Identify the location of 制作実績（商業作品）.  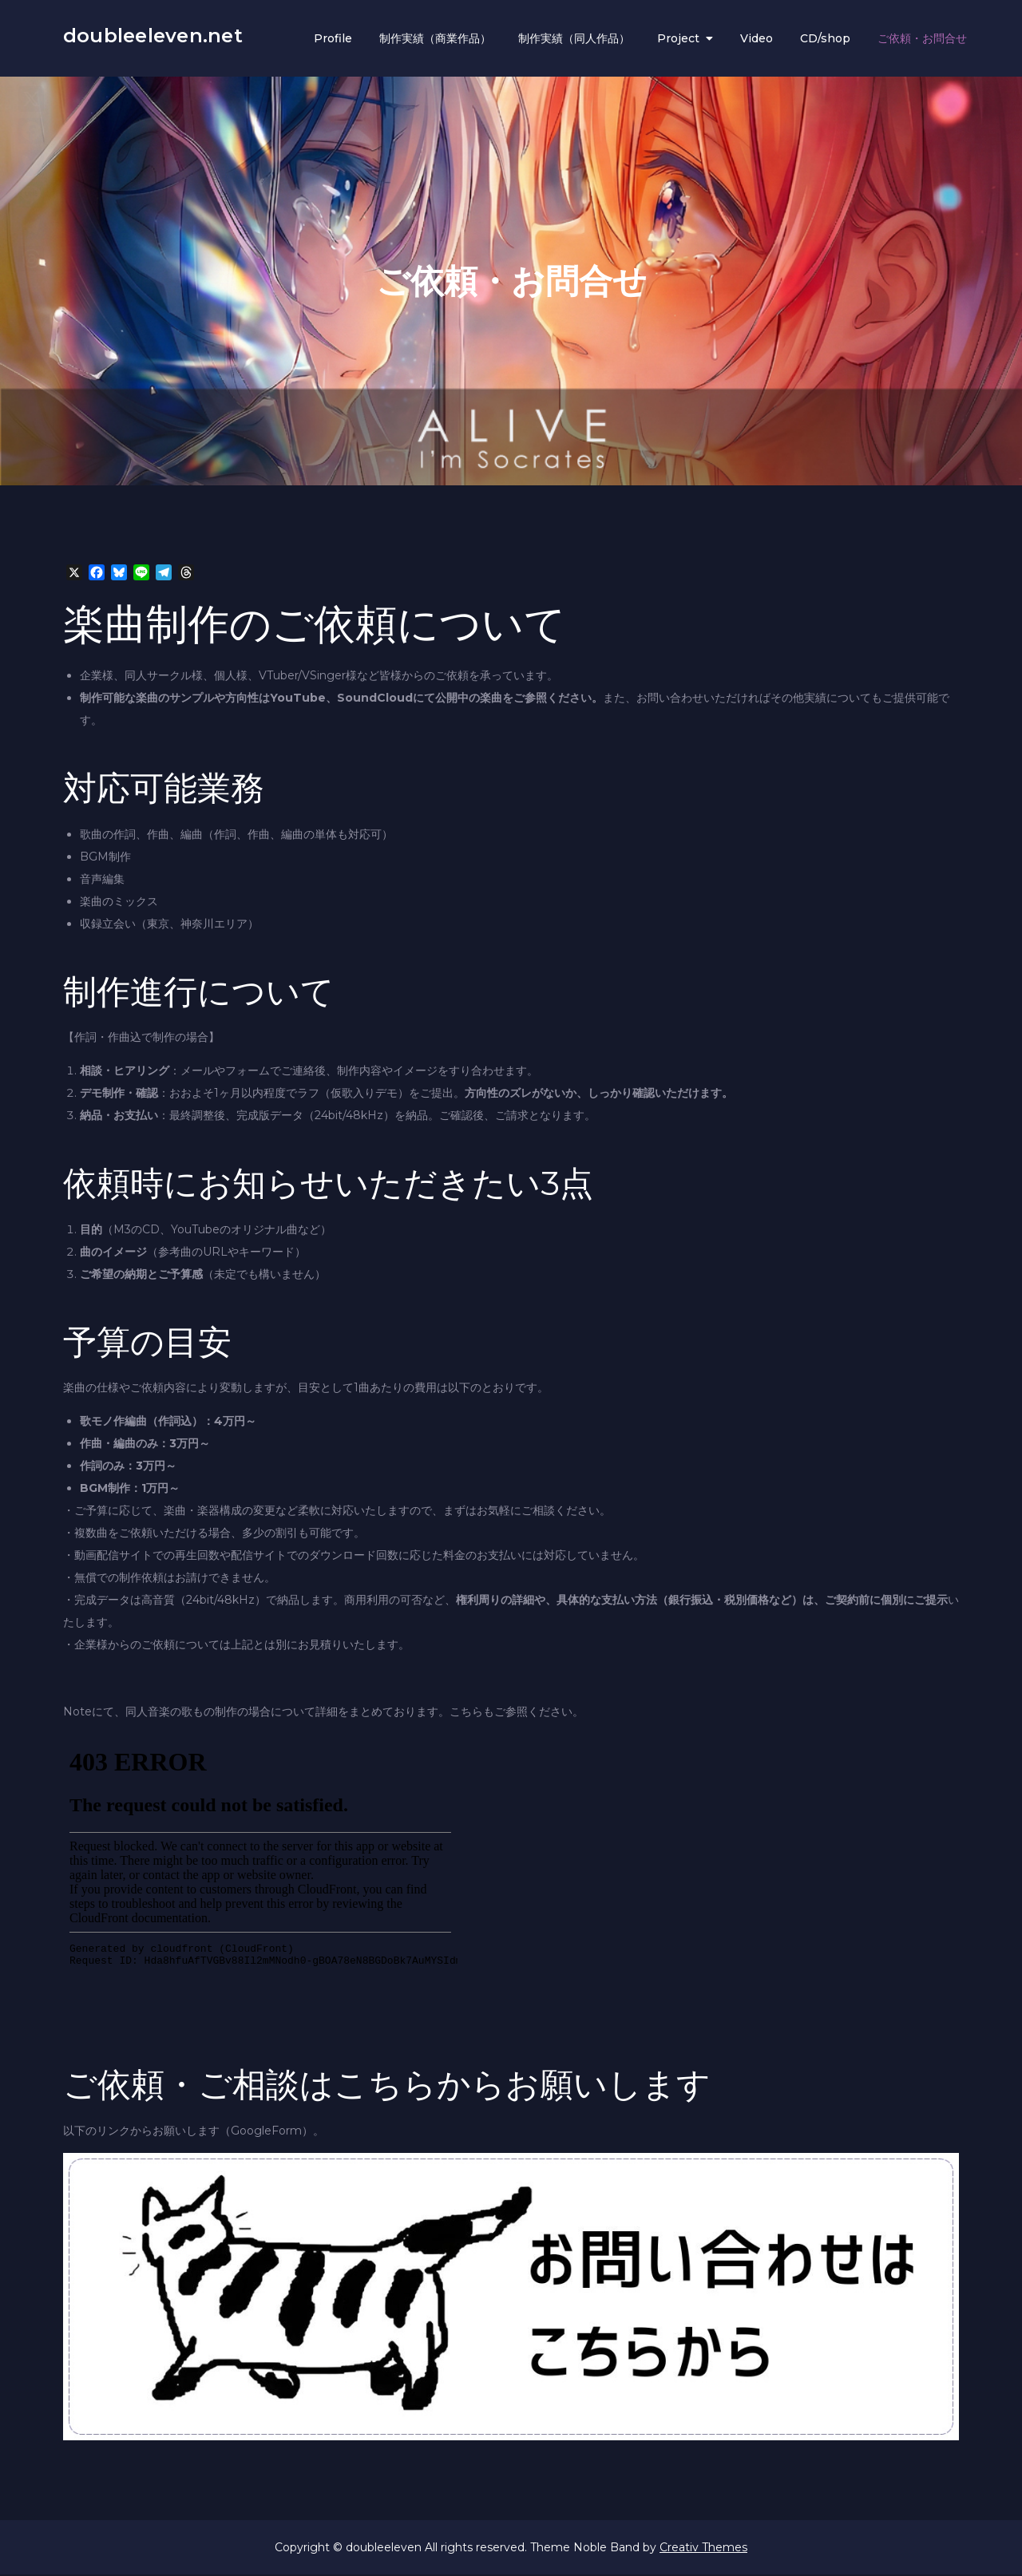
(435, 39).